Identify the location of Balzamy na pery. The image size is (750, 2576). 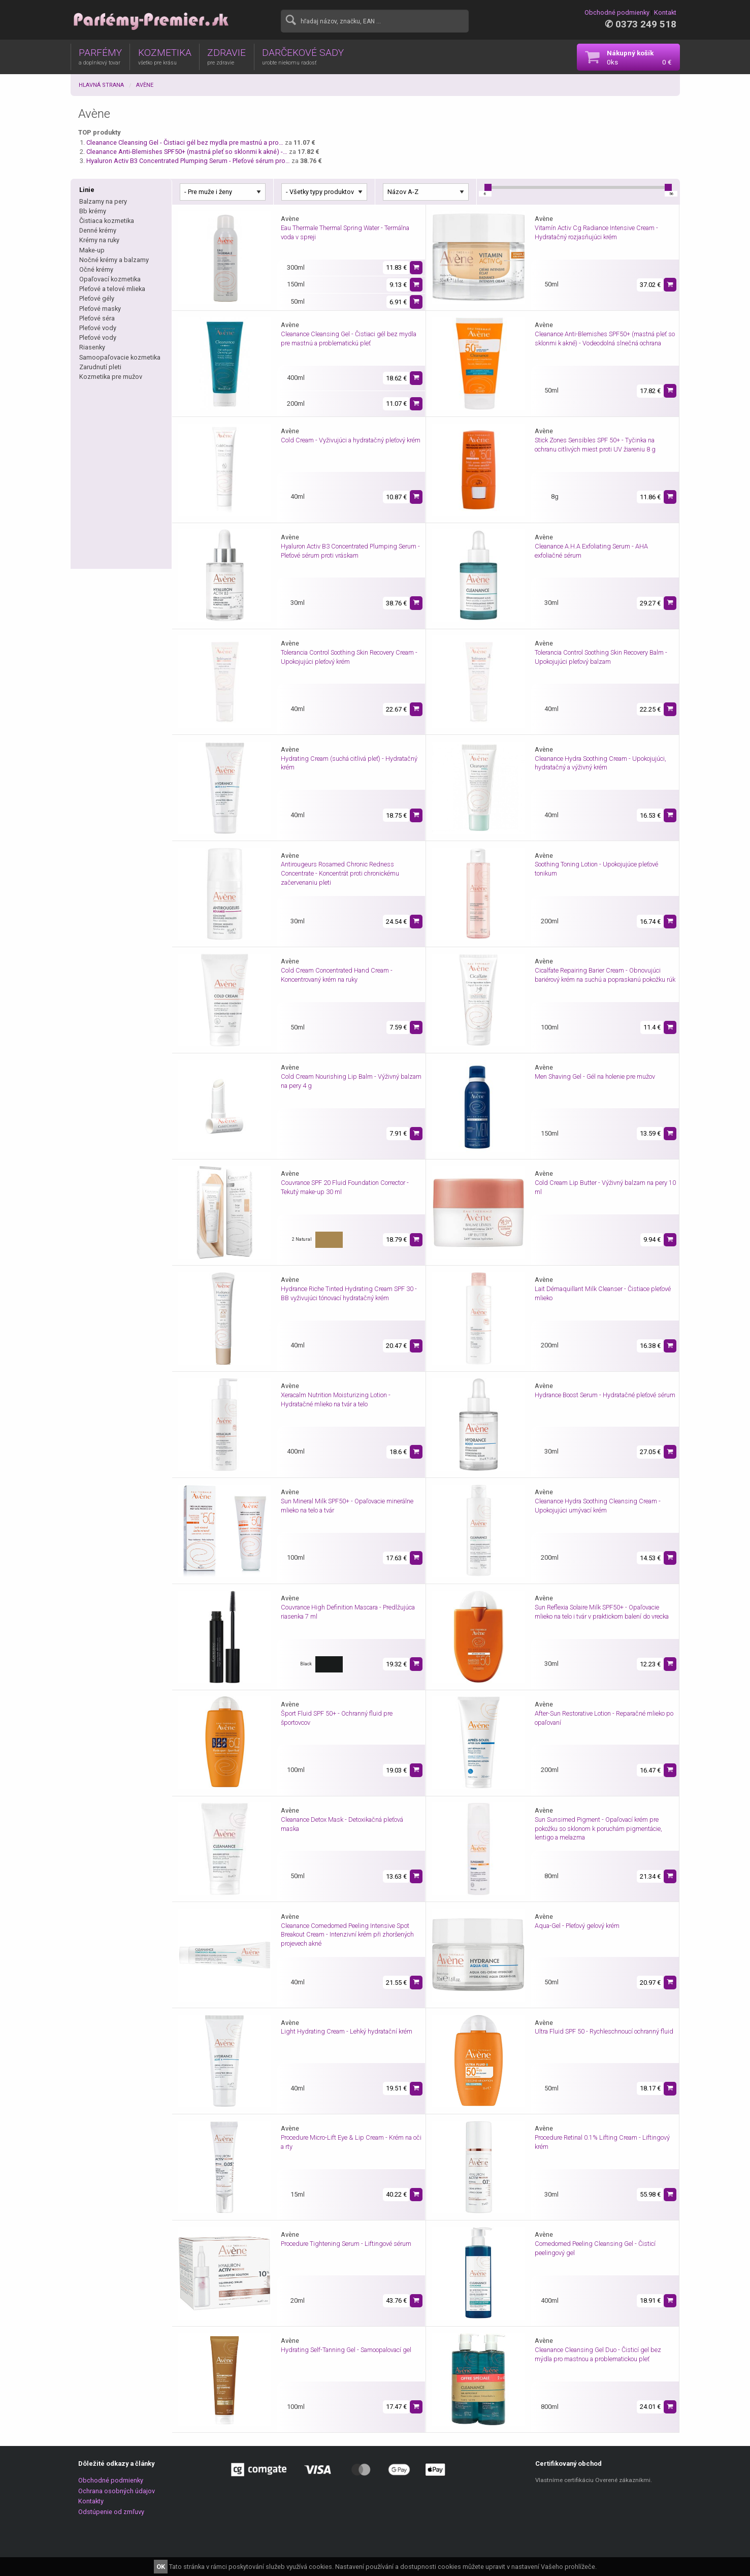
(103, 201).